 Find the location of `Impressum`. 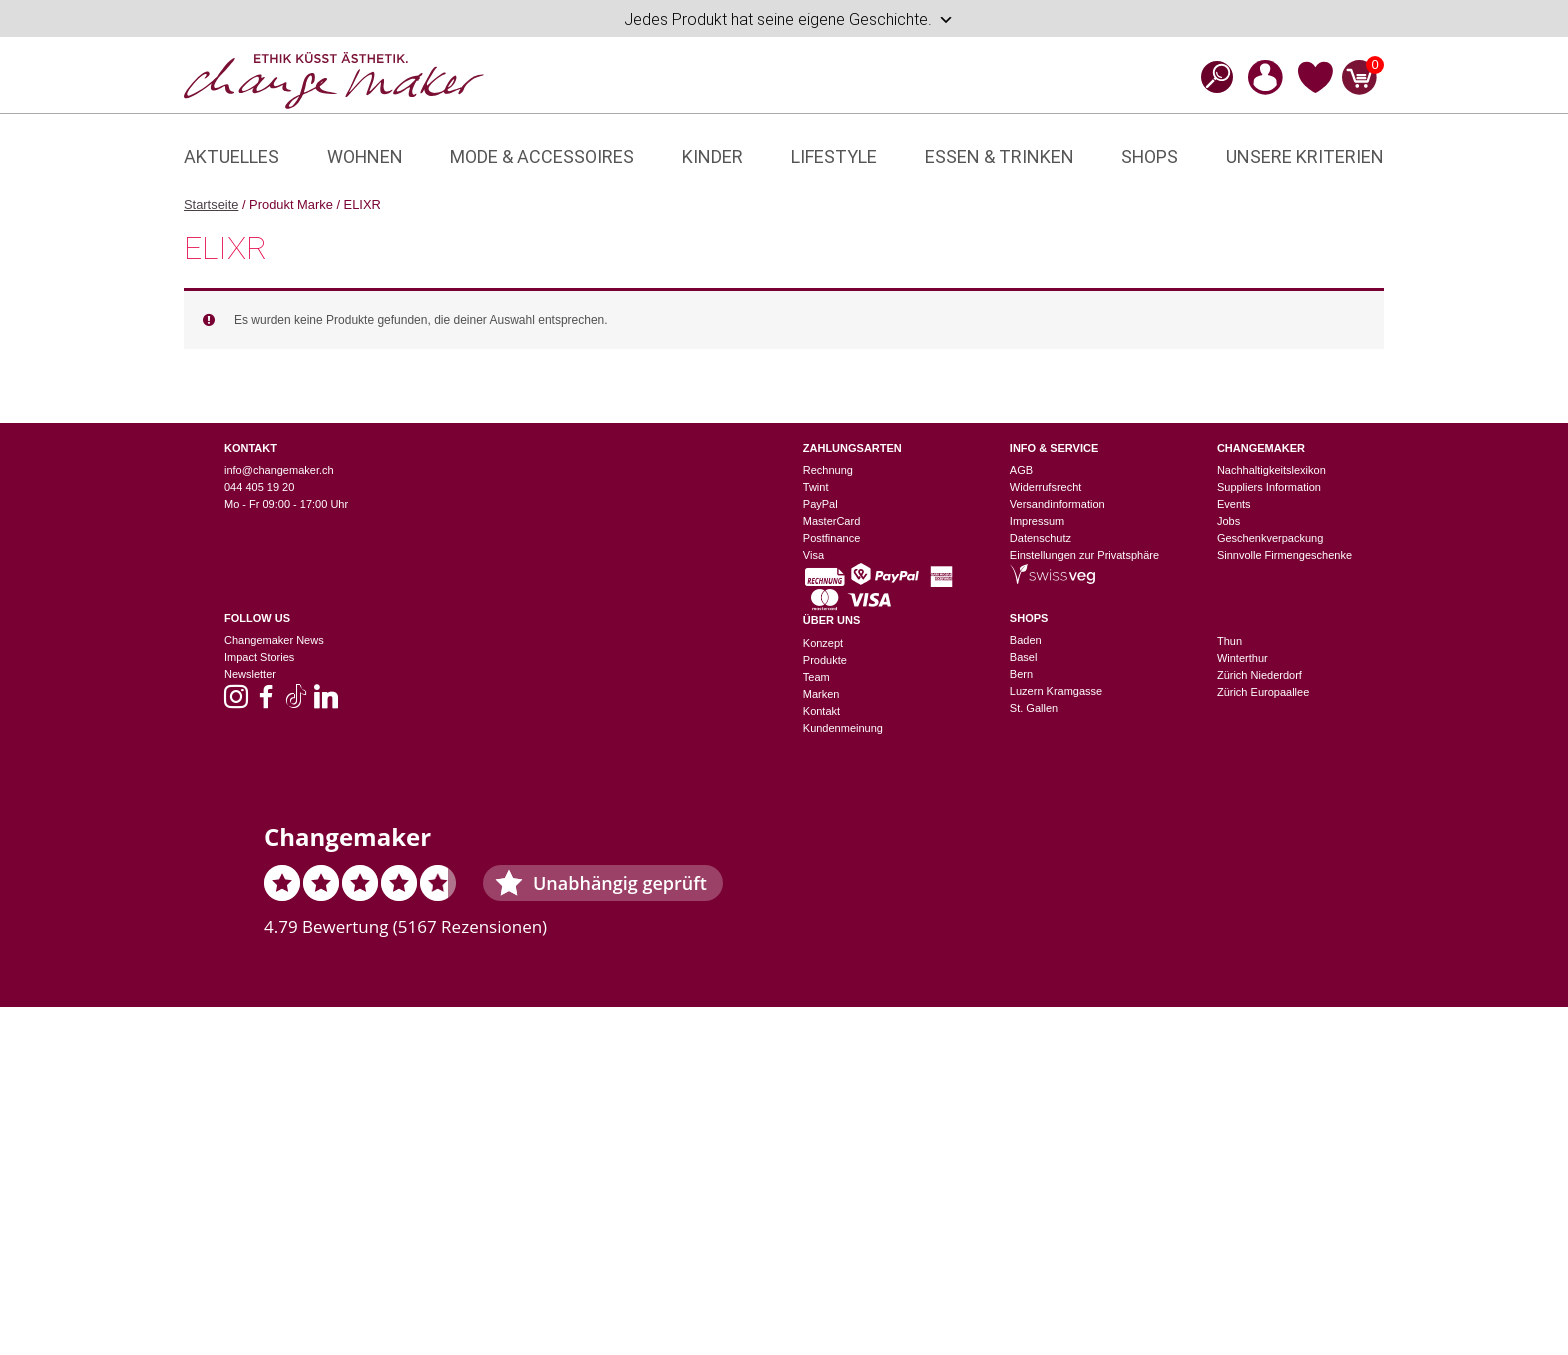

Impressum is located at coordinates (1037, 521).